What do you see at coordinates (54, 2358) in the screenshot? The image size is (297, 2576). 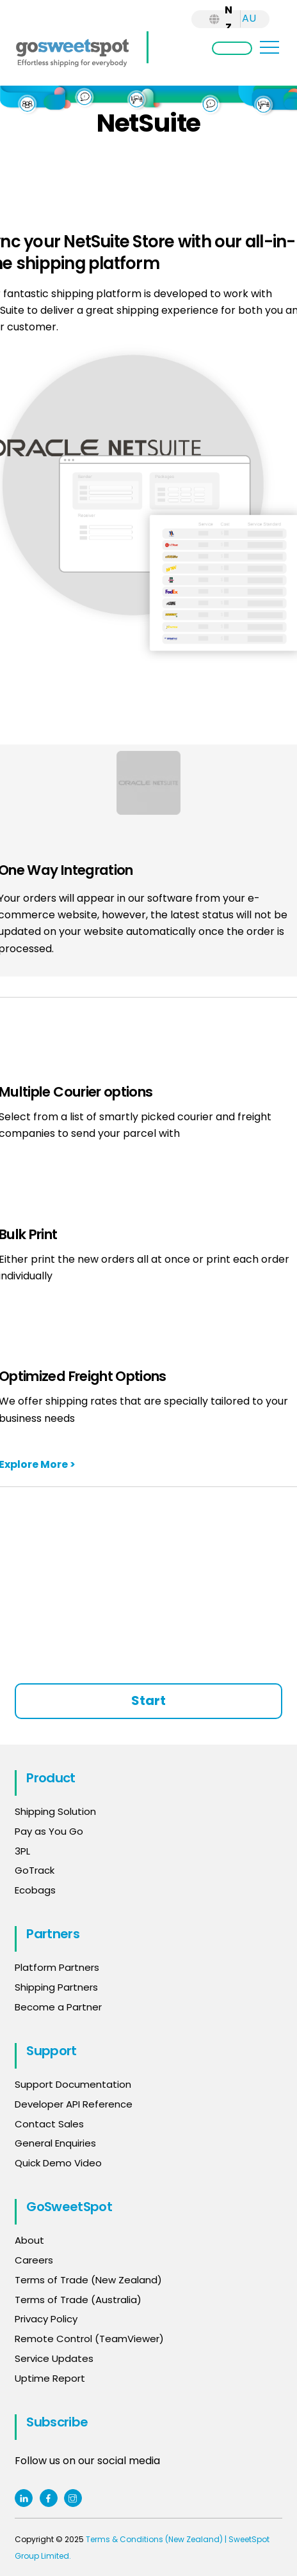 I see `Service Updates` at bounding box center [54, 2358].